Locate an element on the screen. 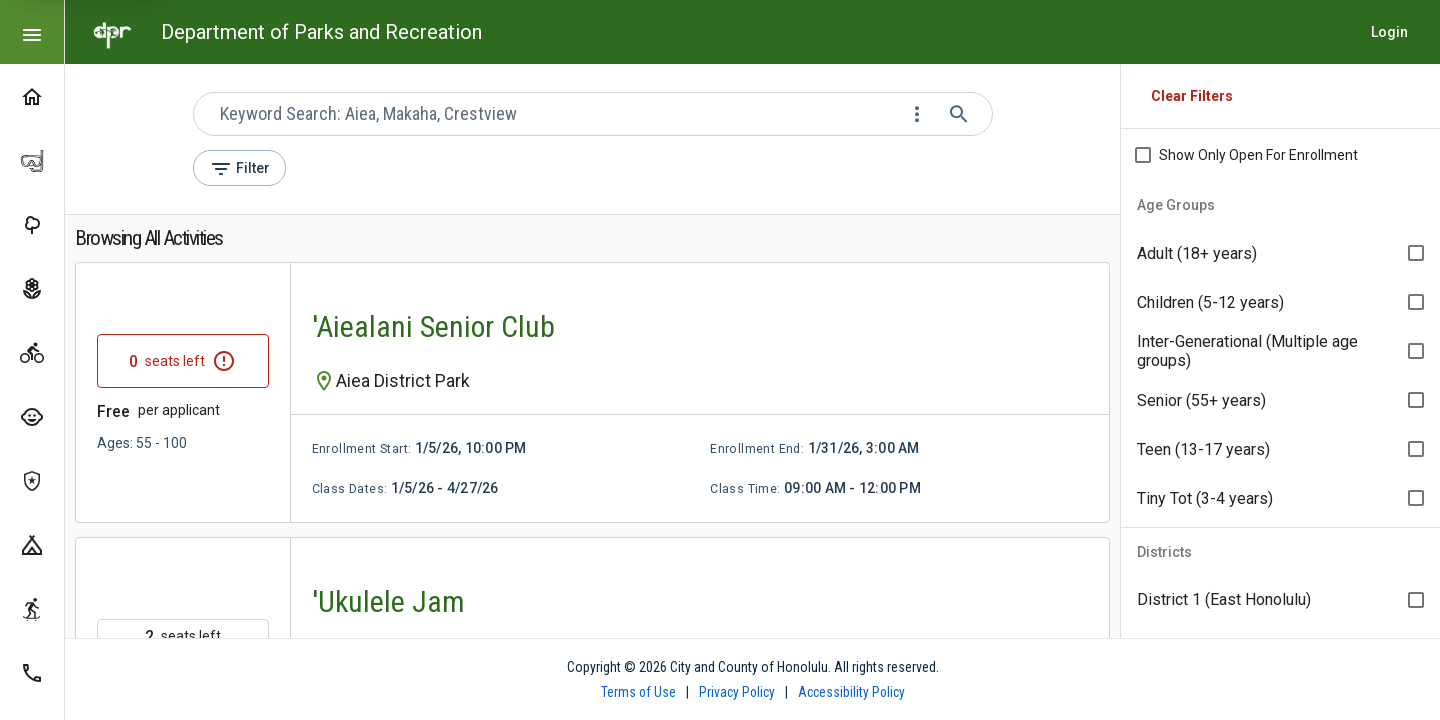  [listbox] is located at coordinates (1280, 352).